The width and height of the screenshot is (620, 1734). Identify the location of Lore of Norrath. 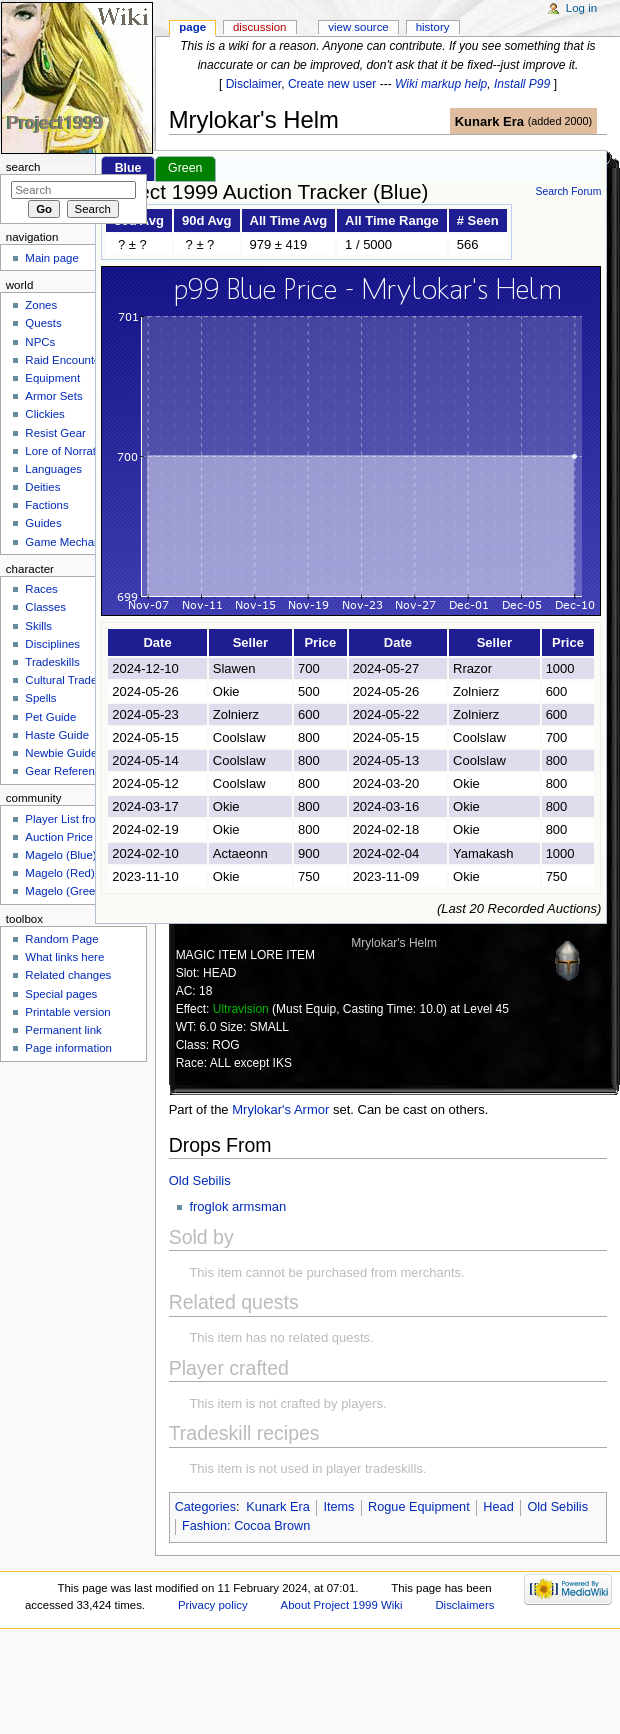
(63, 451).